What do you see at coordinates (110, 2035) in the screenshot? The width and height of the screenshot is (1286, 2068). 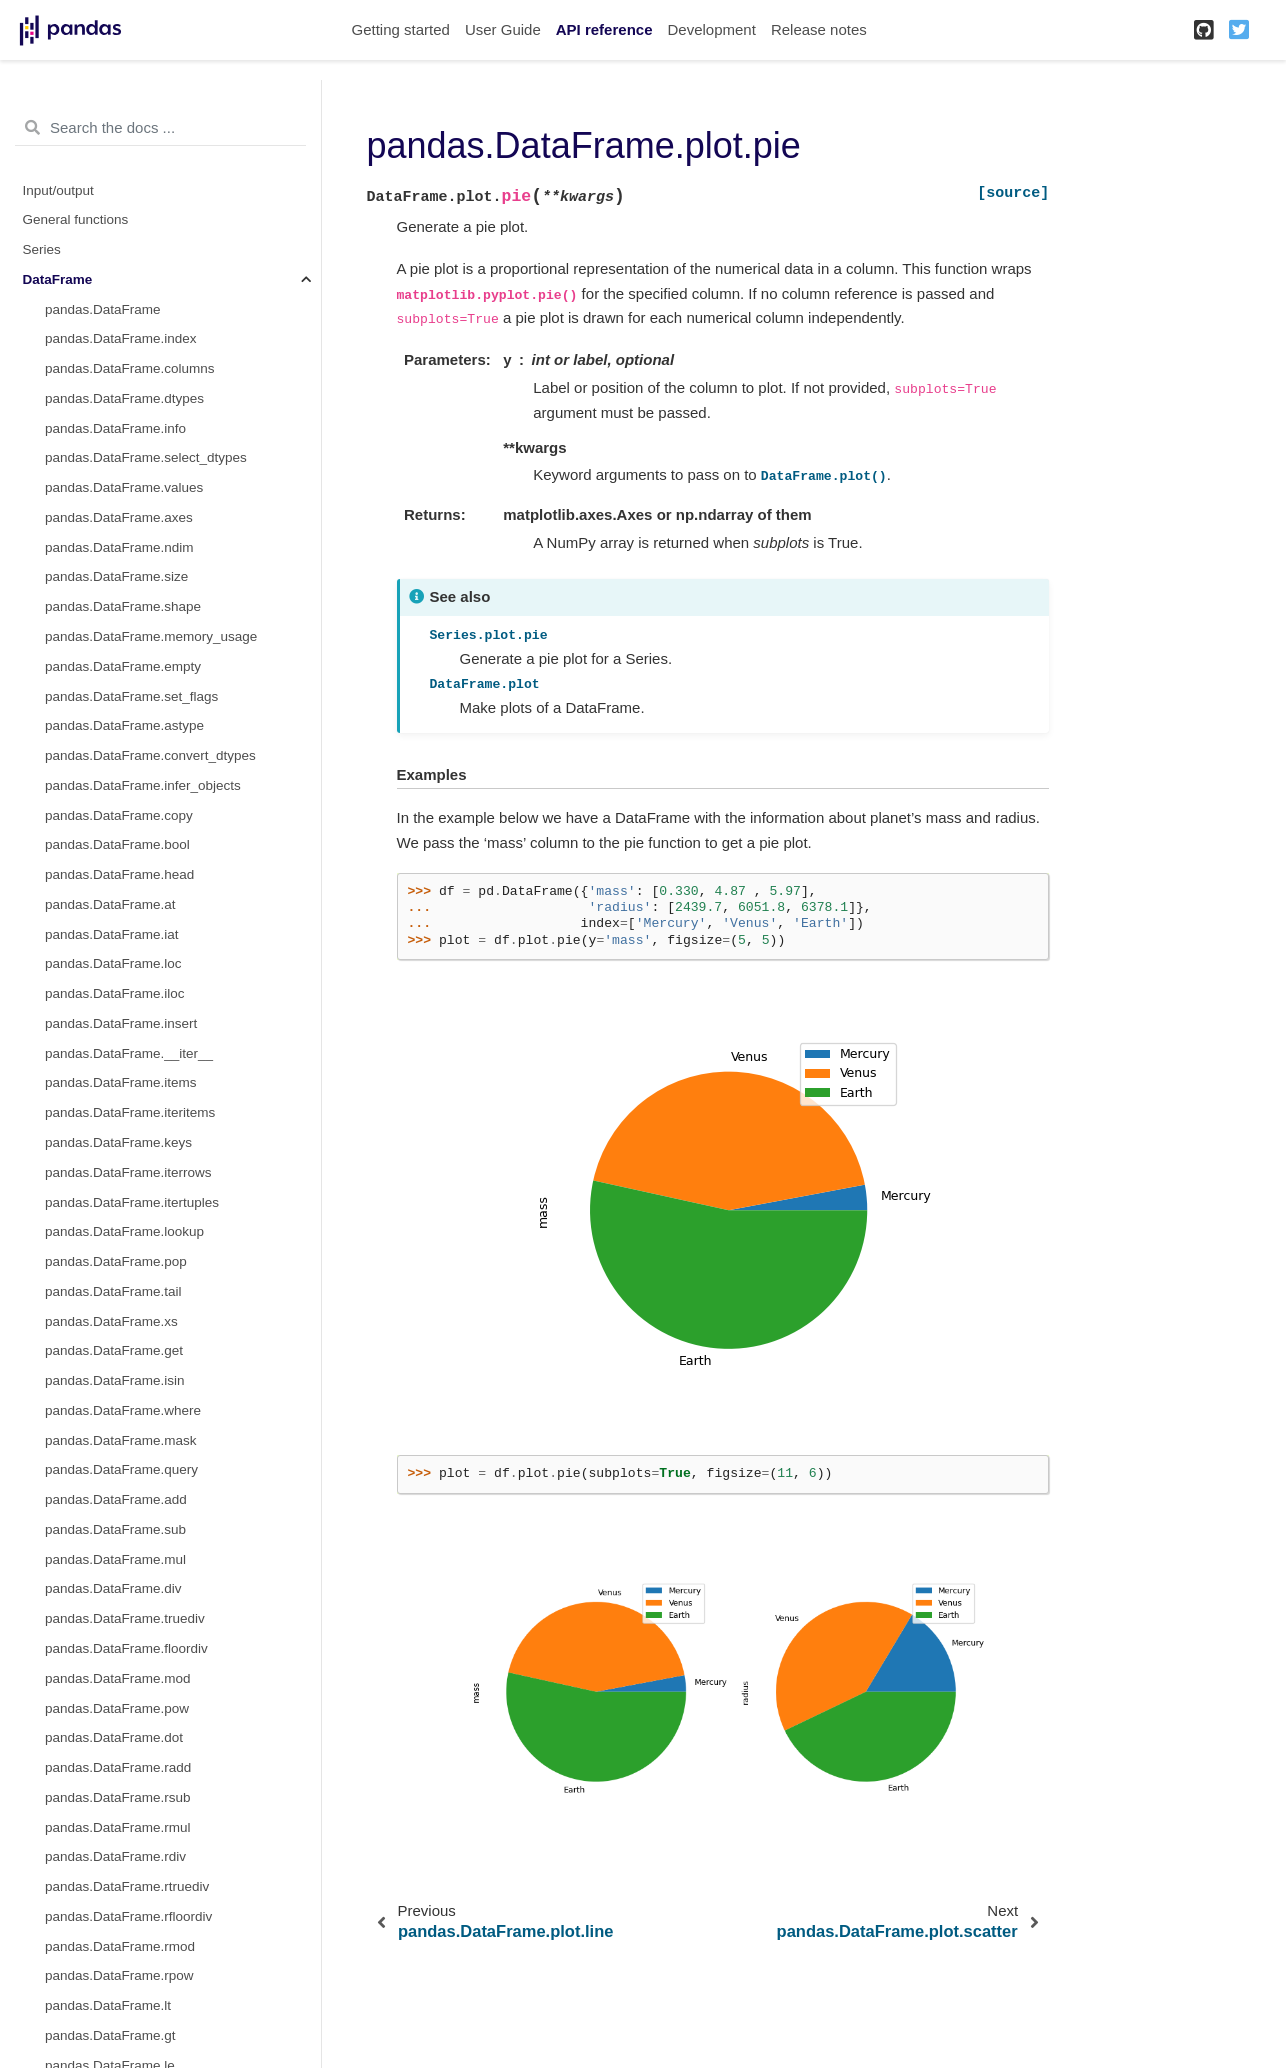 I see `pandas.DataFrame.gt` at bounding box center [110, 2035].